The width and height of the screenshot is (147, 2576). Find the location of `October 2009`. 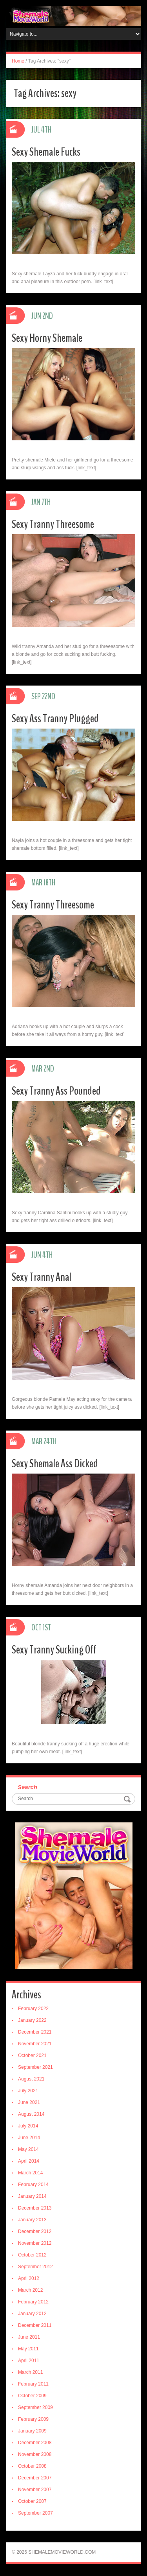

October 2009 is located at coordinates (32, 2395).